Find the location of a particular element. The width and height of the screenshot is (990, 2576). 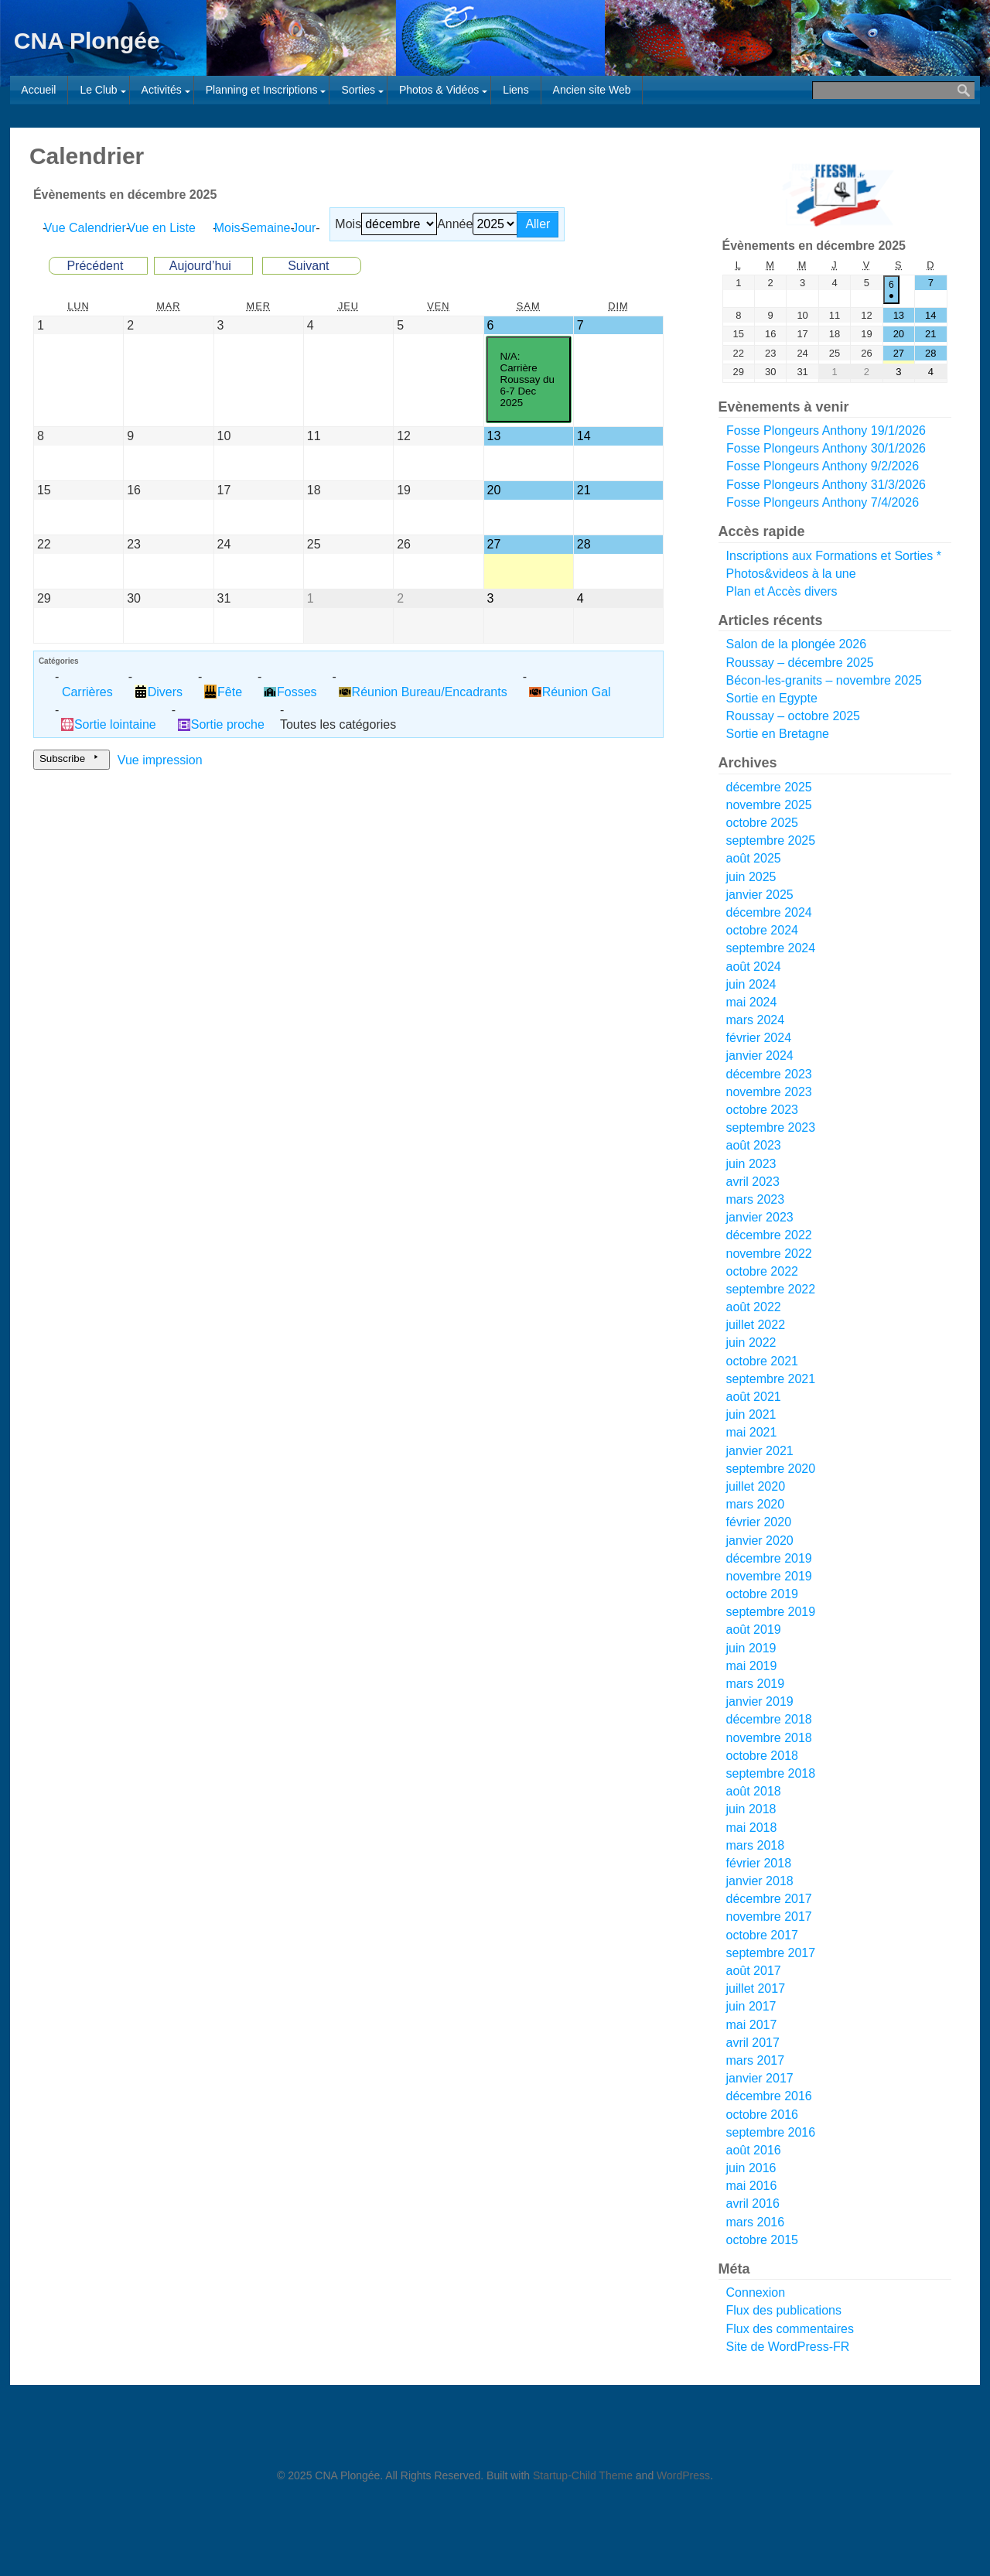

Réunion Gal [button] is located at coordinates (570, 692).